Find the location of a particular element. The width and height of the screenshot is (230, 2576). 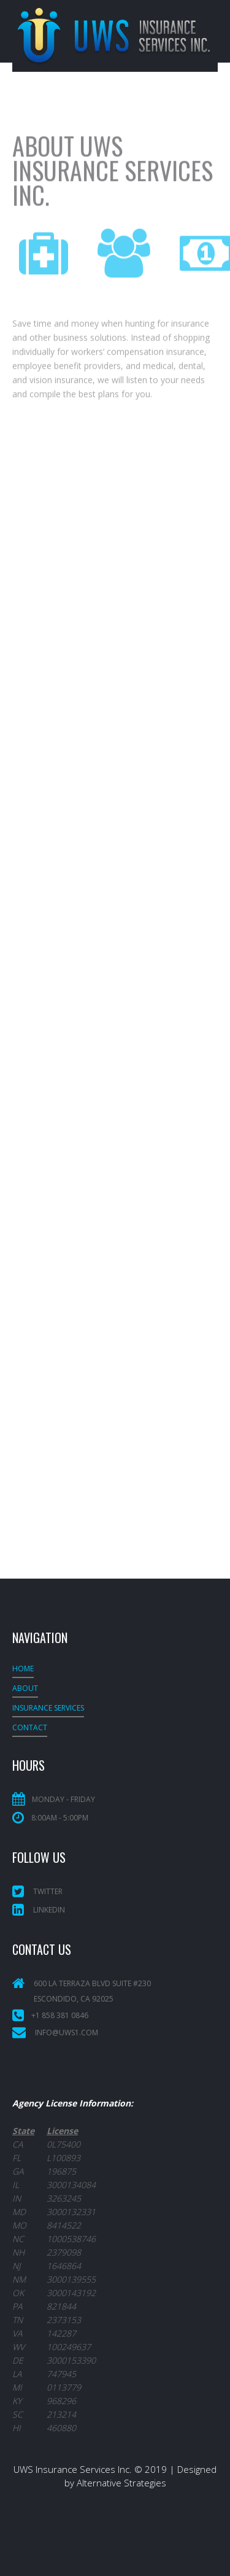

info@uws1.com is located at coordinates (66, 2032).